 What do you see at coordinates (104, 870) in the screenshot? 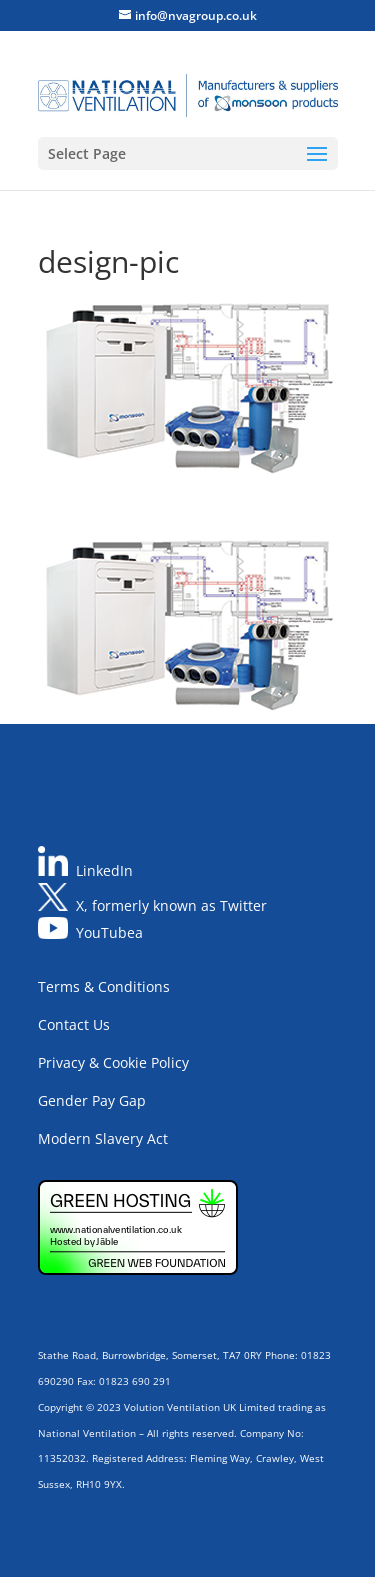
I see `LinkedIn` at bounding box center [104, 870].